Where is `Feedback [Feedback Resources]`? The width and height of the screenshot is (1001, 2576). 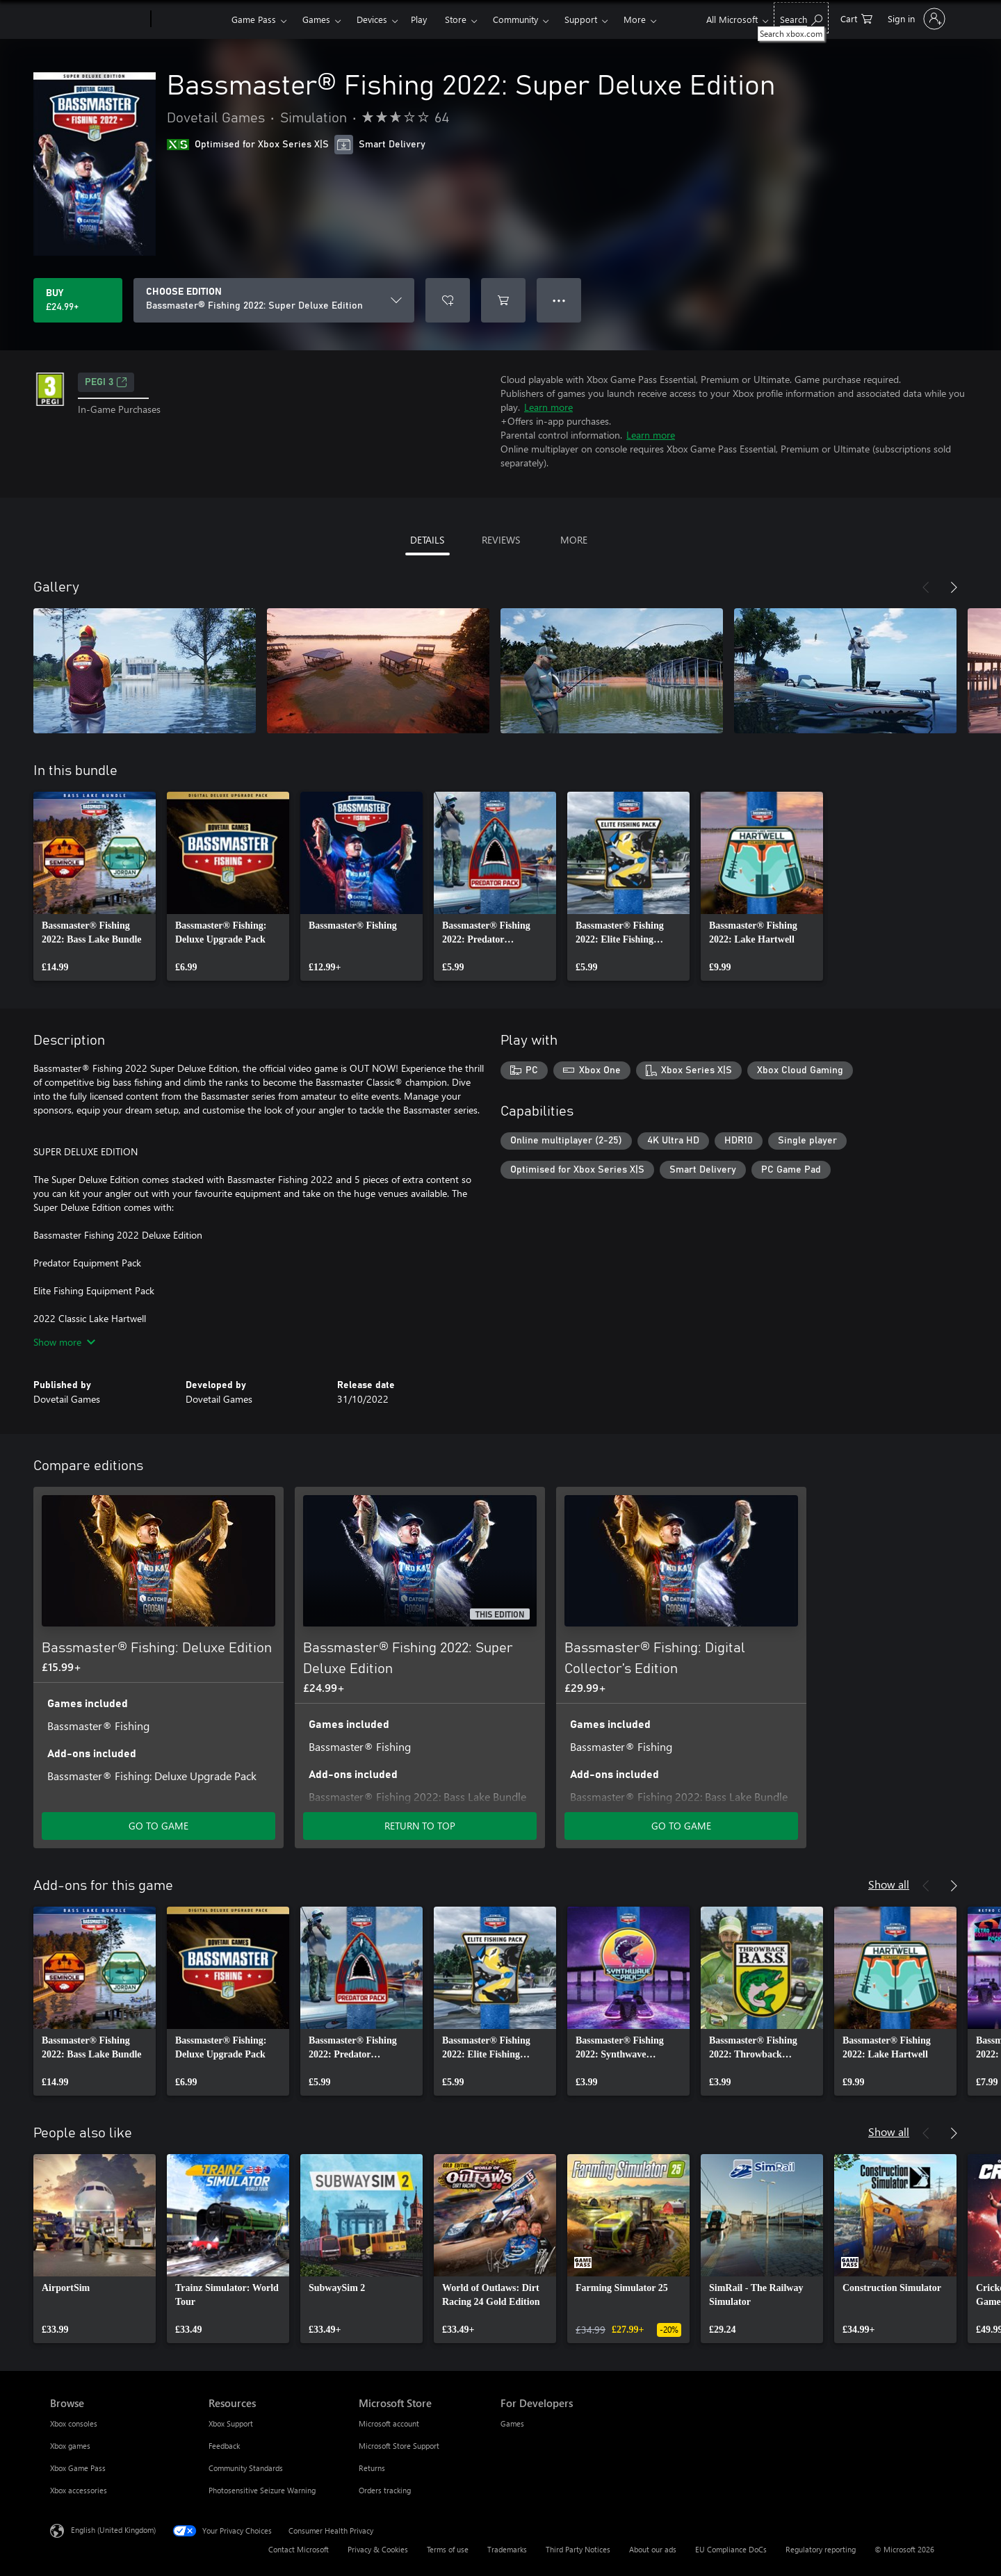 Feedback [Feedback Resources] is located at coordinates (224, 2445).